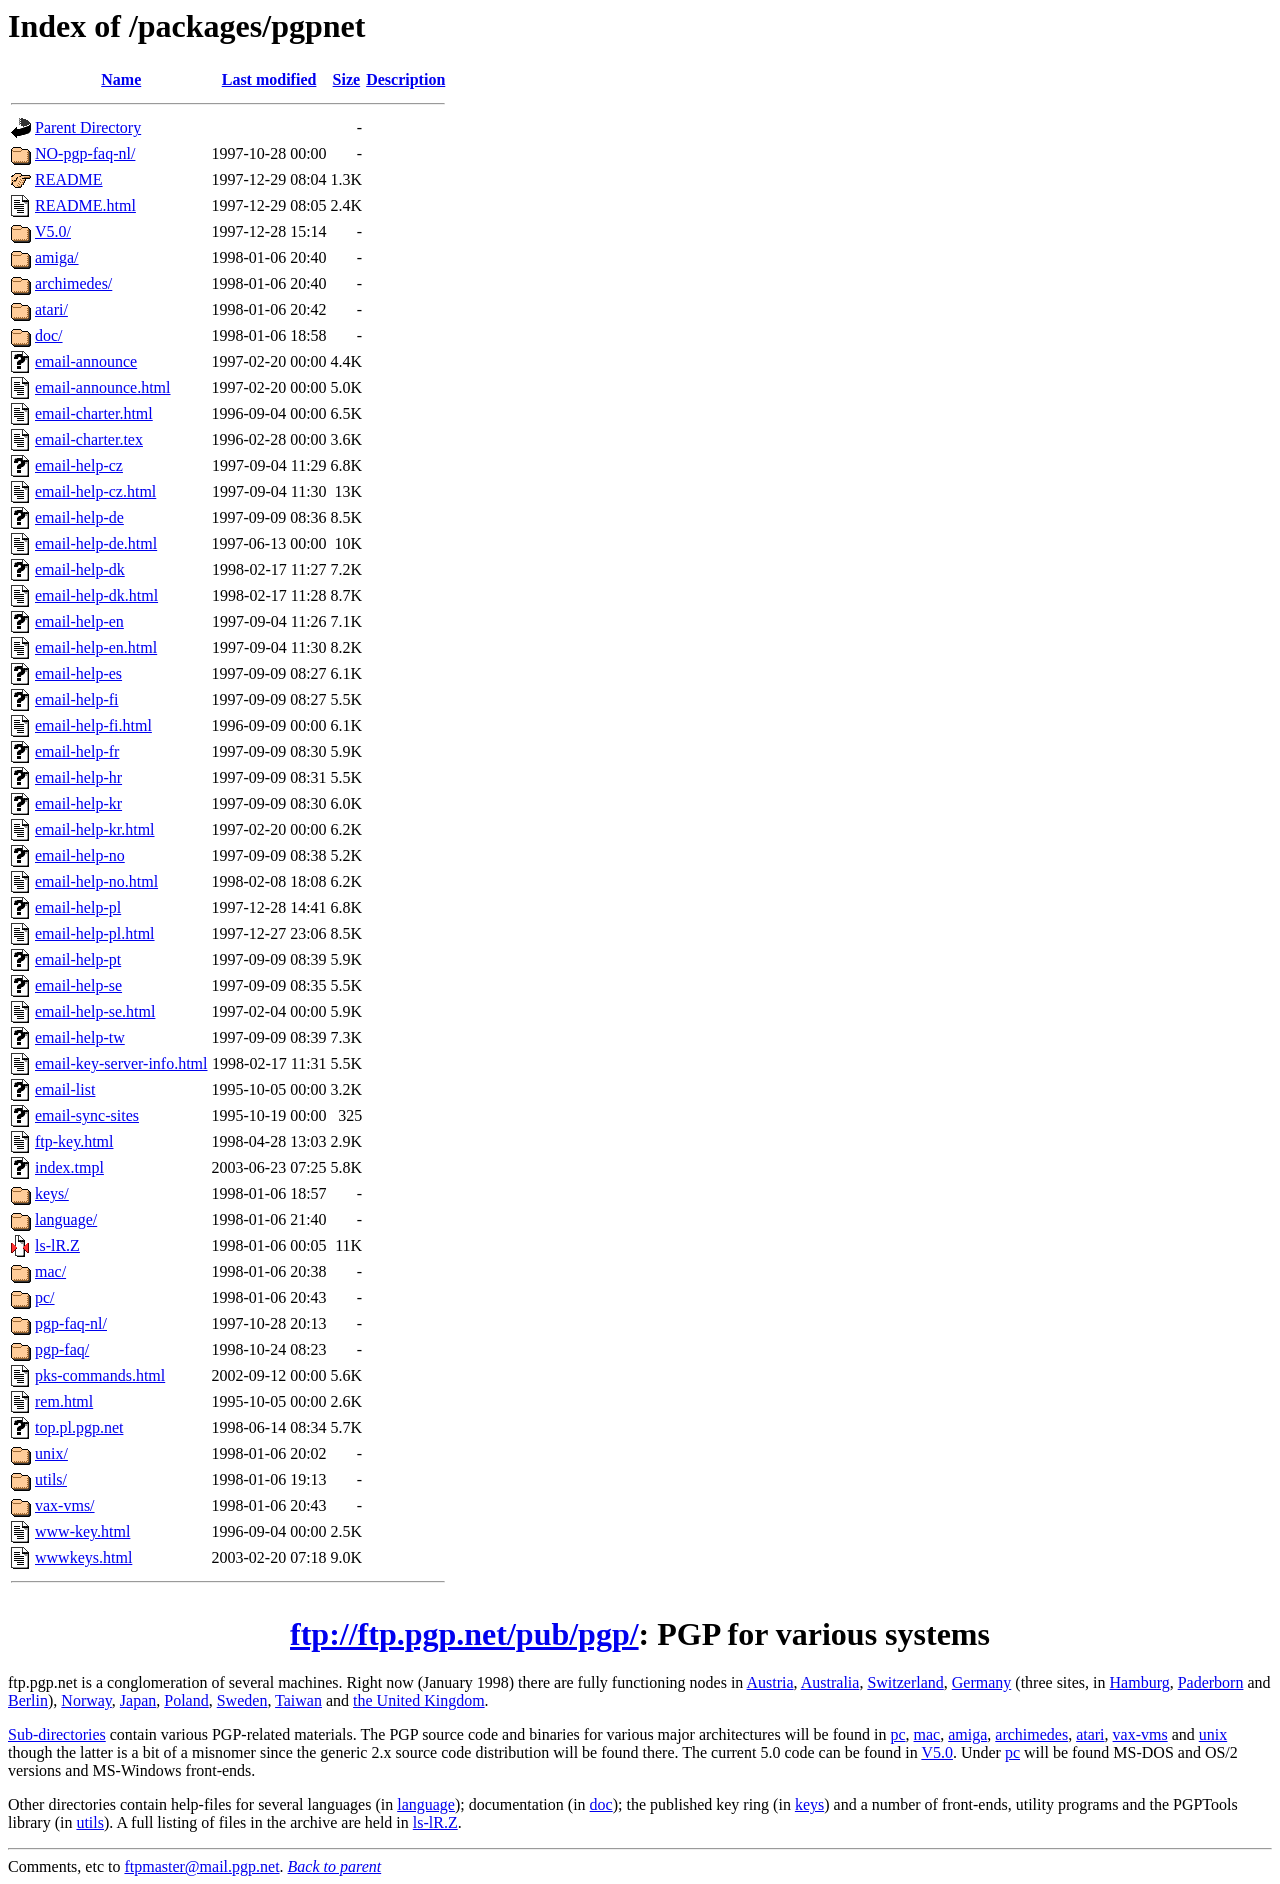  What do you see at coordinates (52, 1193) in the screenshot?
I see `keys/` at bounding box center [52, 1193].